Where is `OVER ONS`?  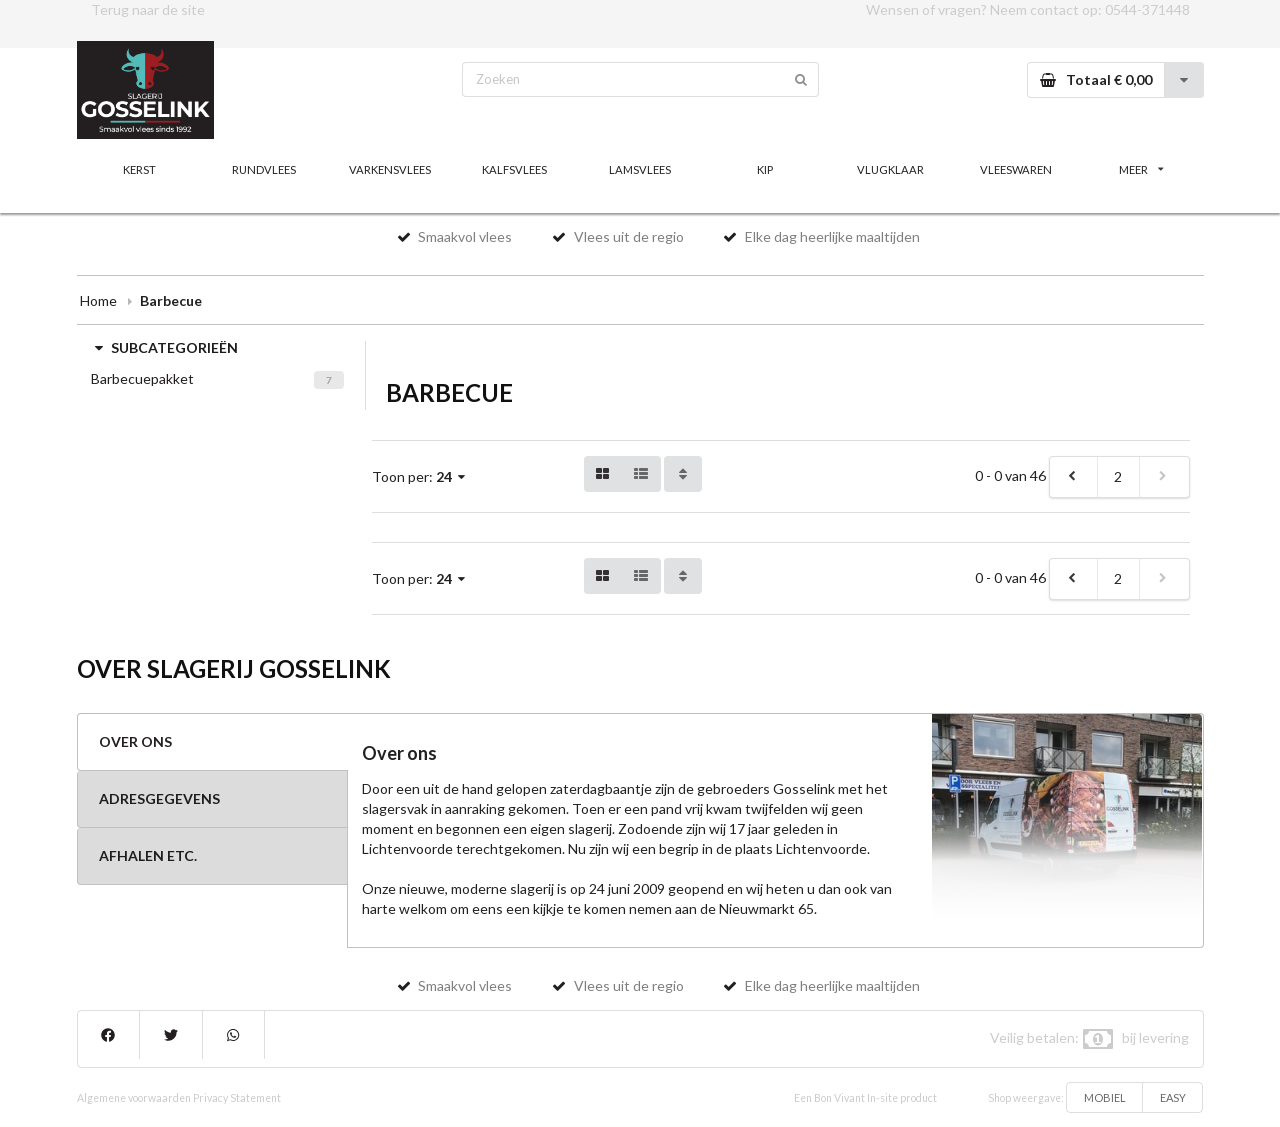 OVER ONS is located at coordinates (135, 741).